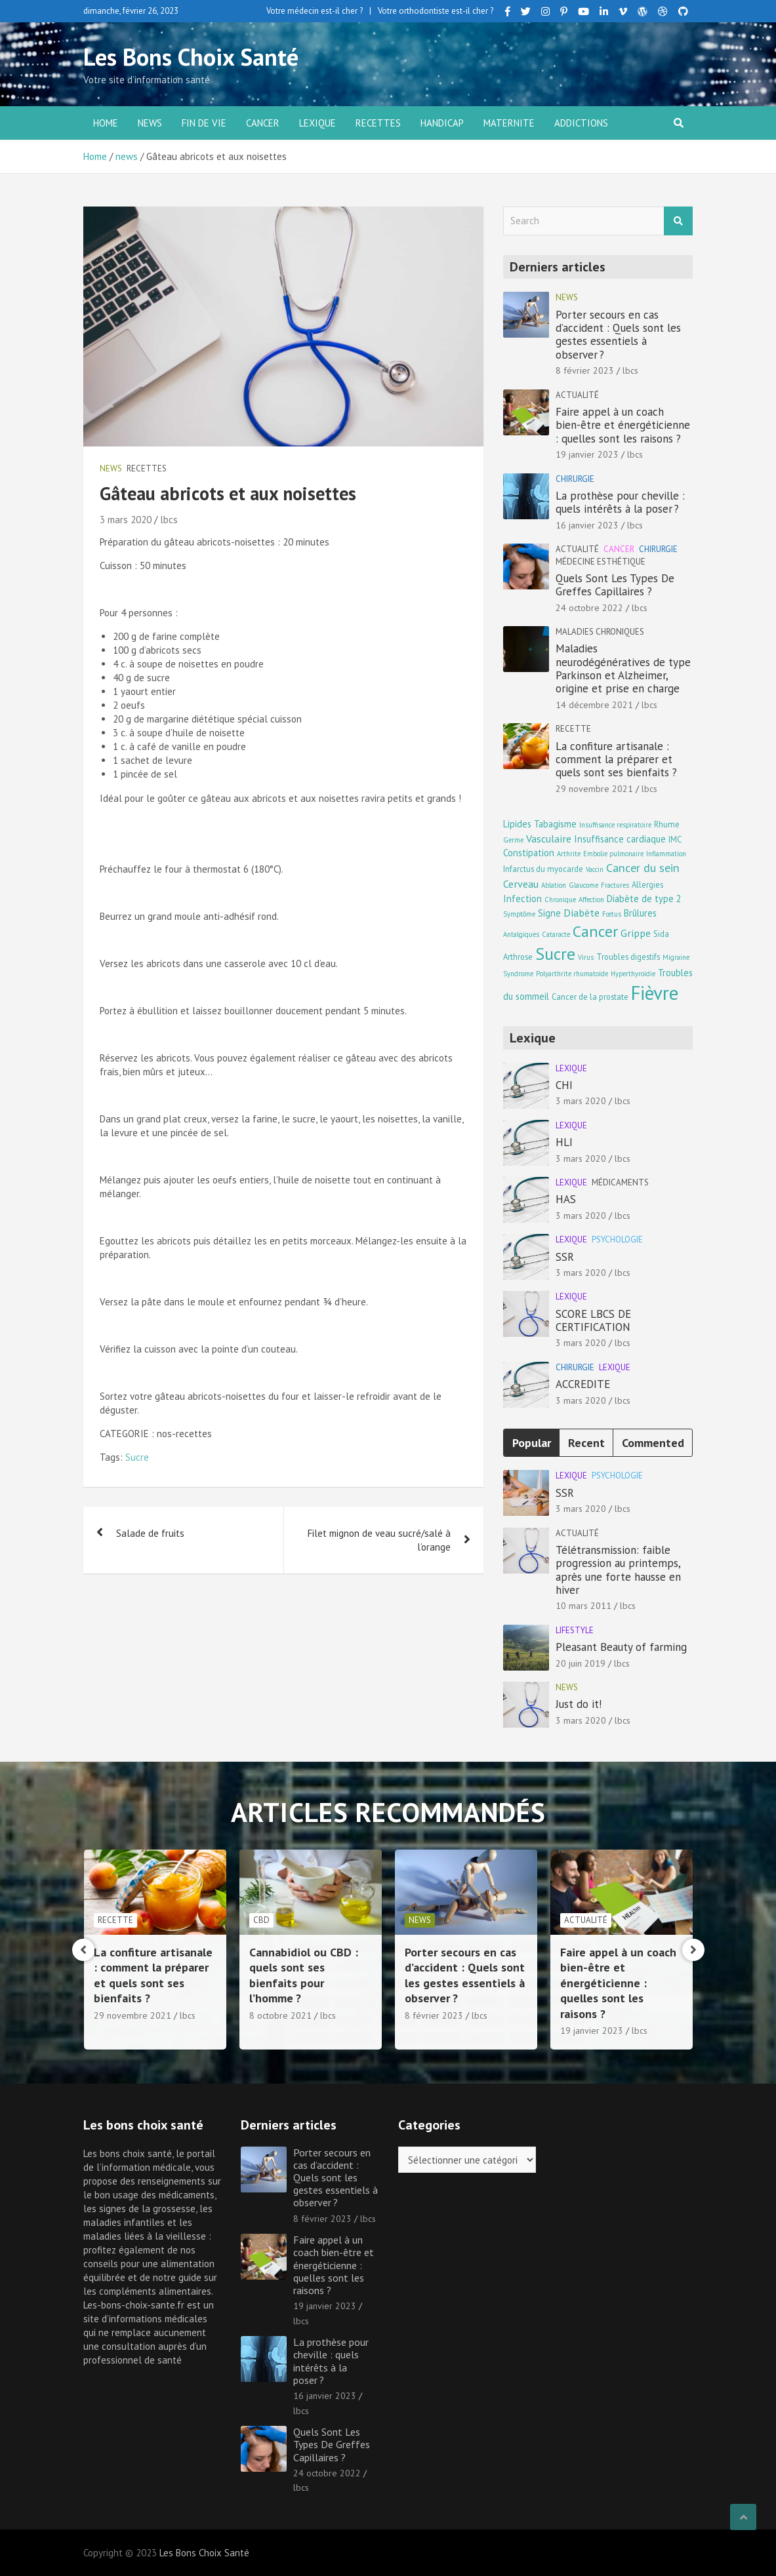 The width and height of the screenshot is (776, 2576). What do you see at coordinates (521, 883) in the screenshot?
I see `Cerveau` at bounding box center [521, 883].